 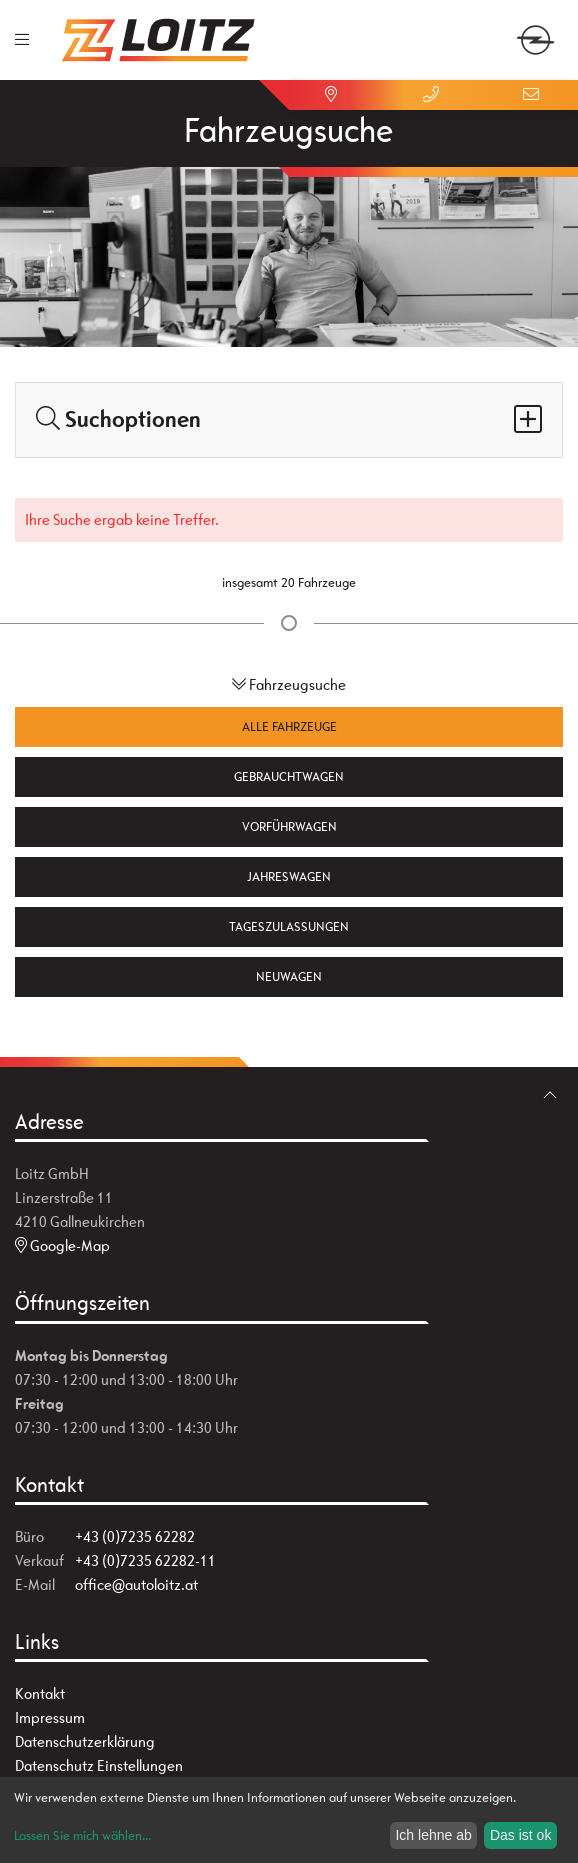 I want to click on Das ist ok, so click(x=520, y=1835).